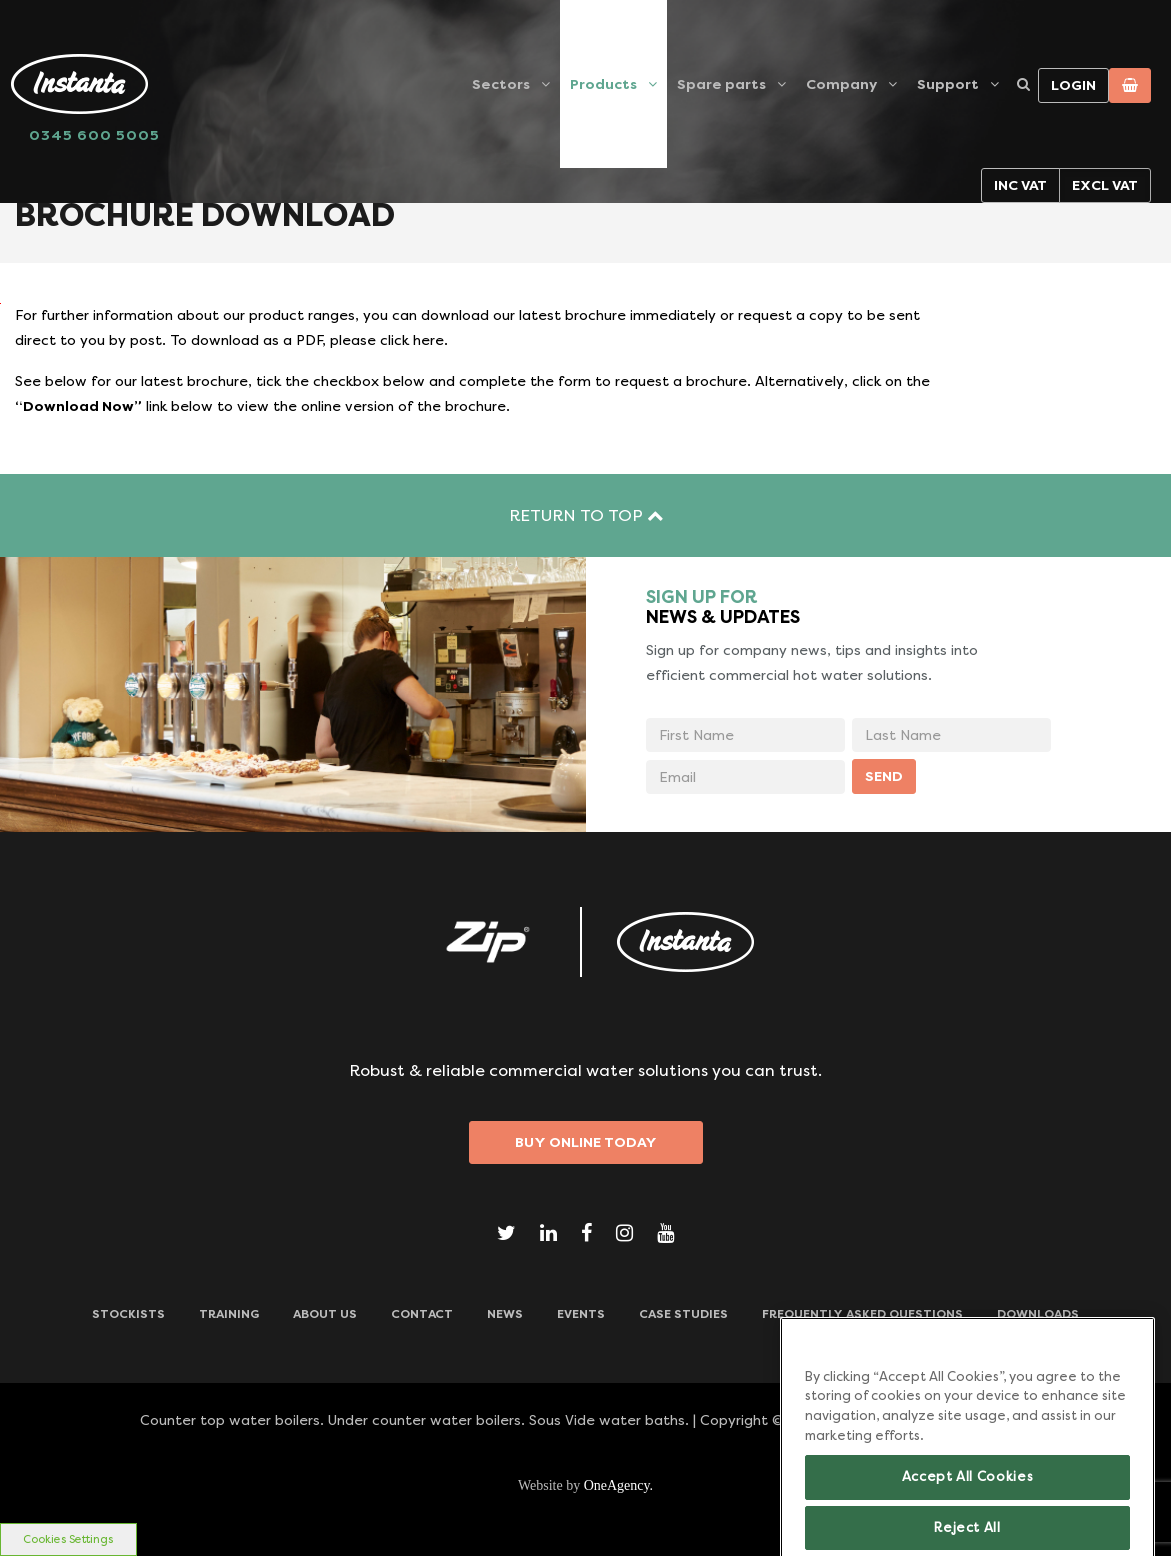 The width and height of the screenshot is (1171, 1556). What do you see at coordinates (585, 1485) in the screenshot?
I see `Website by` at bounding box center [585, 1485].